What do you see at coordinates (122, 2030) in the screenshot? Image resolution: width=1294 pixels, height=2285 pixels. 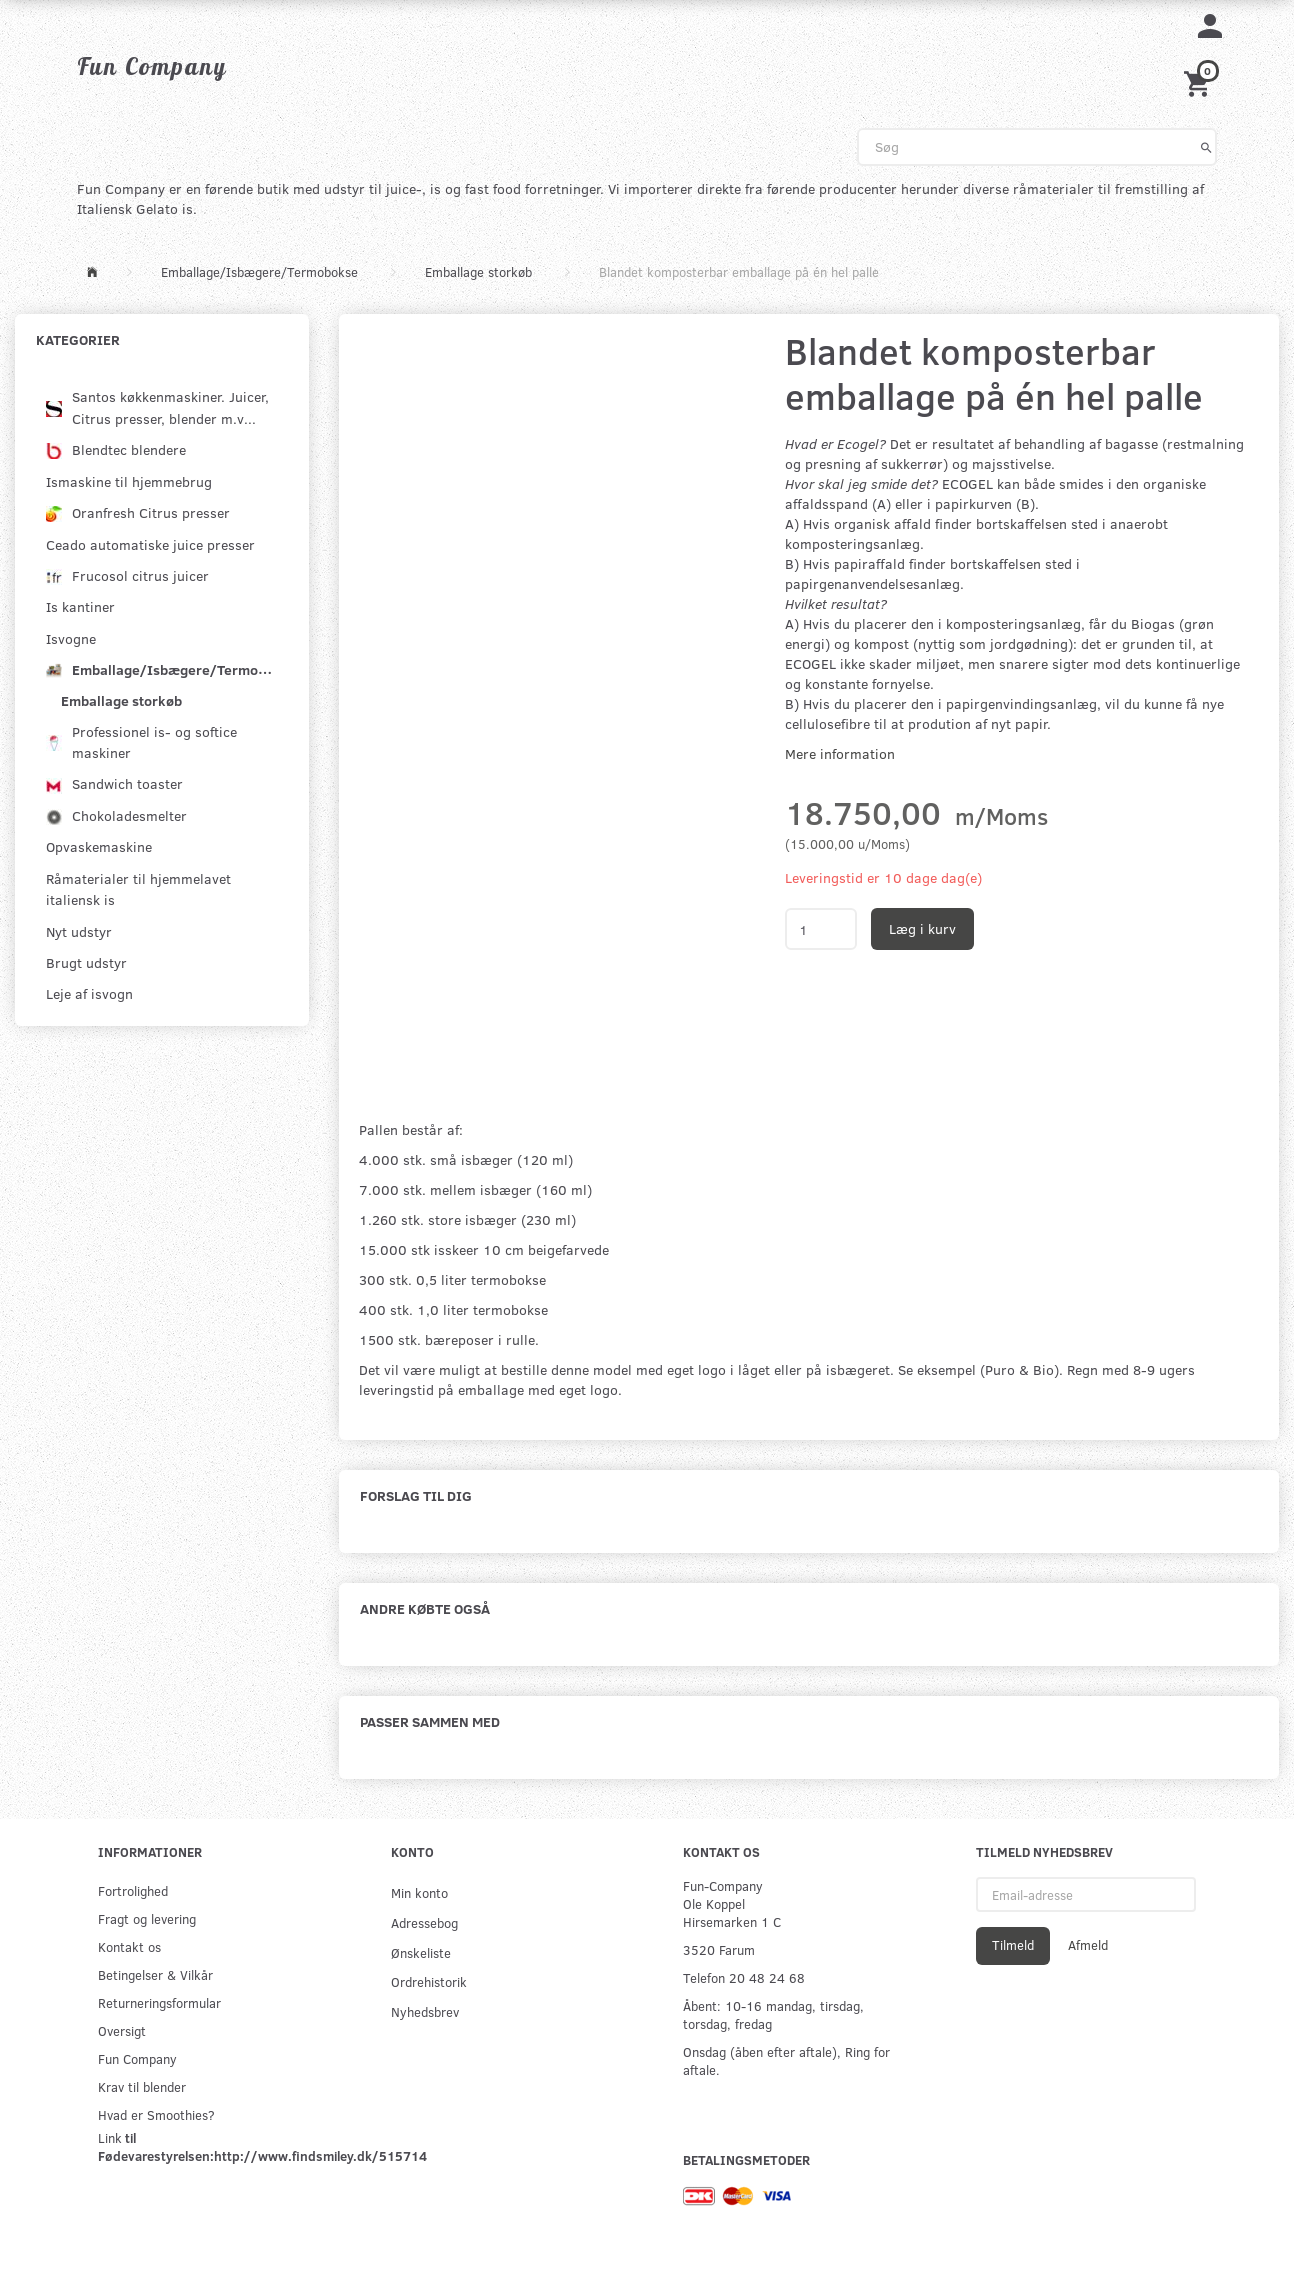 I see `Oversigt` at bounding box center [122, 2030].